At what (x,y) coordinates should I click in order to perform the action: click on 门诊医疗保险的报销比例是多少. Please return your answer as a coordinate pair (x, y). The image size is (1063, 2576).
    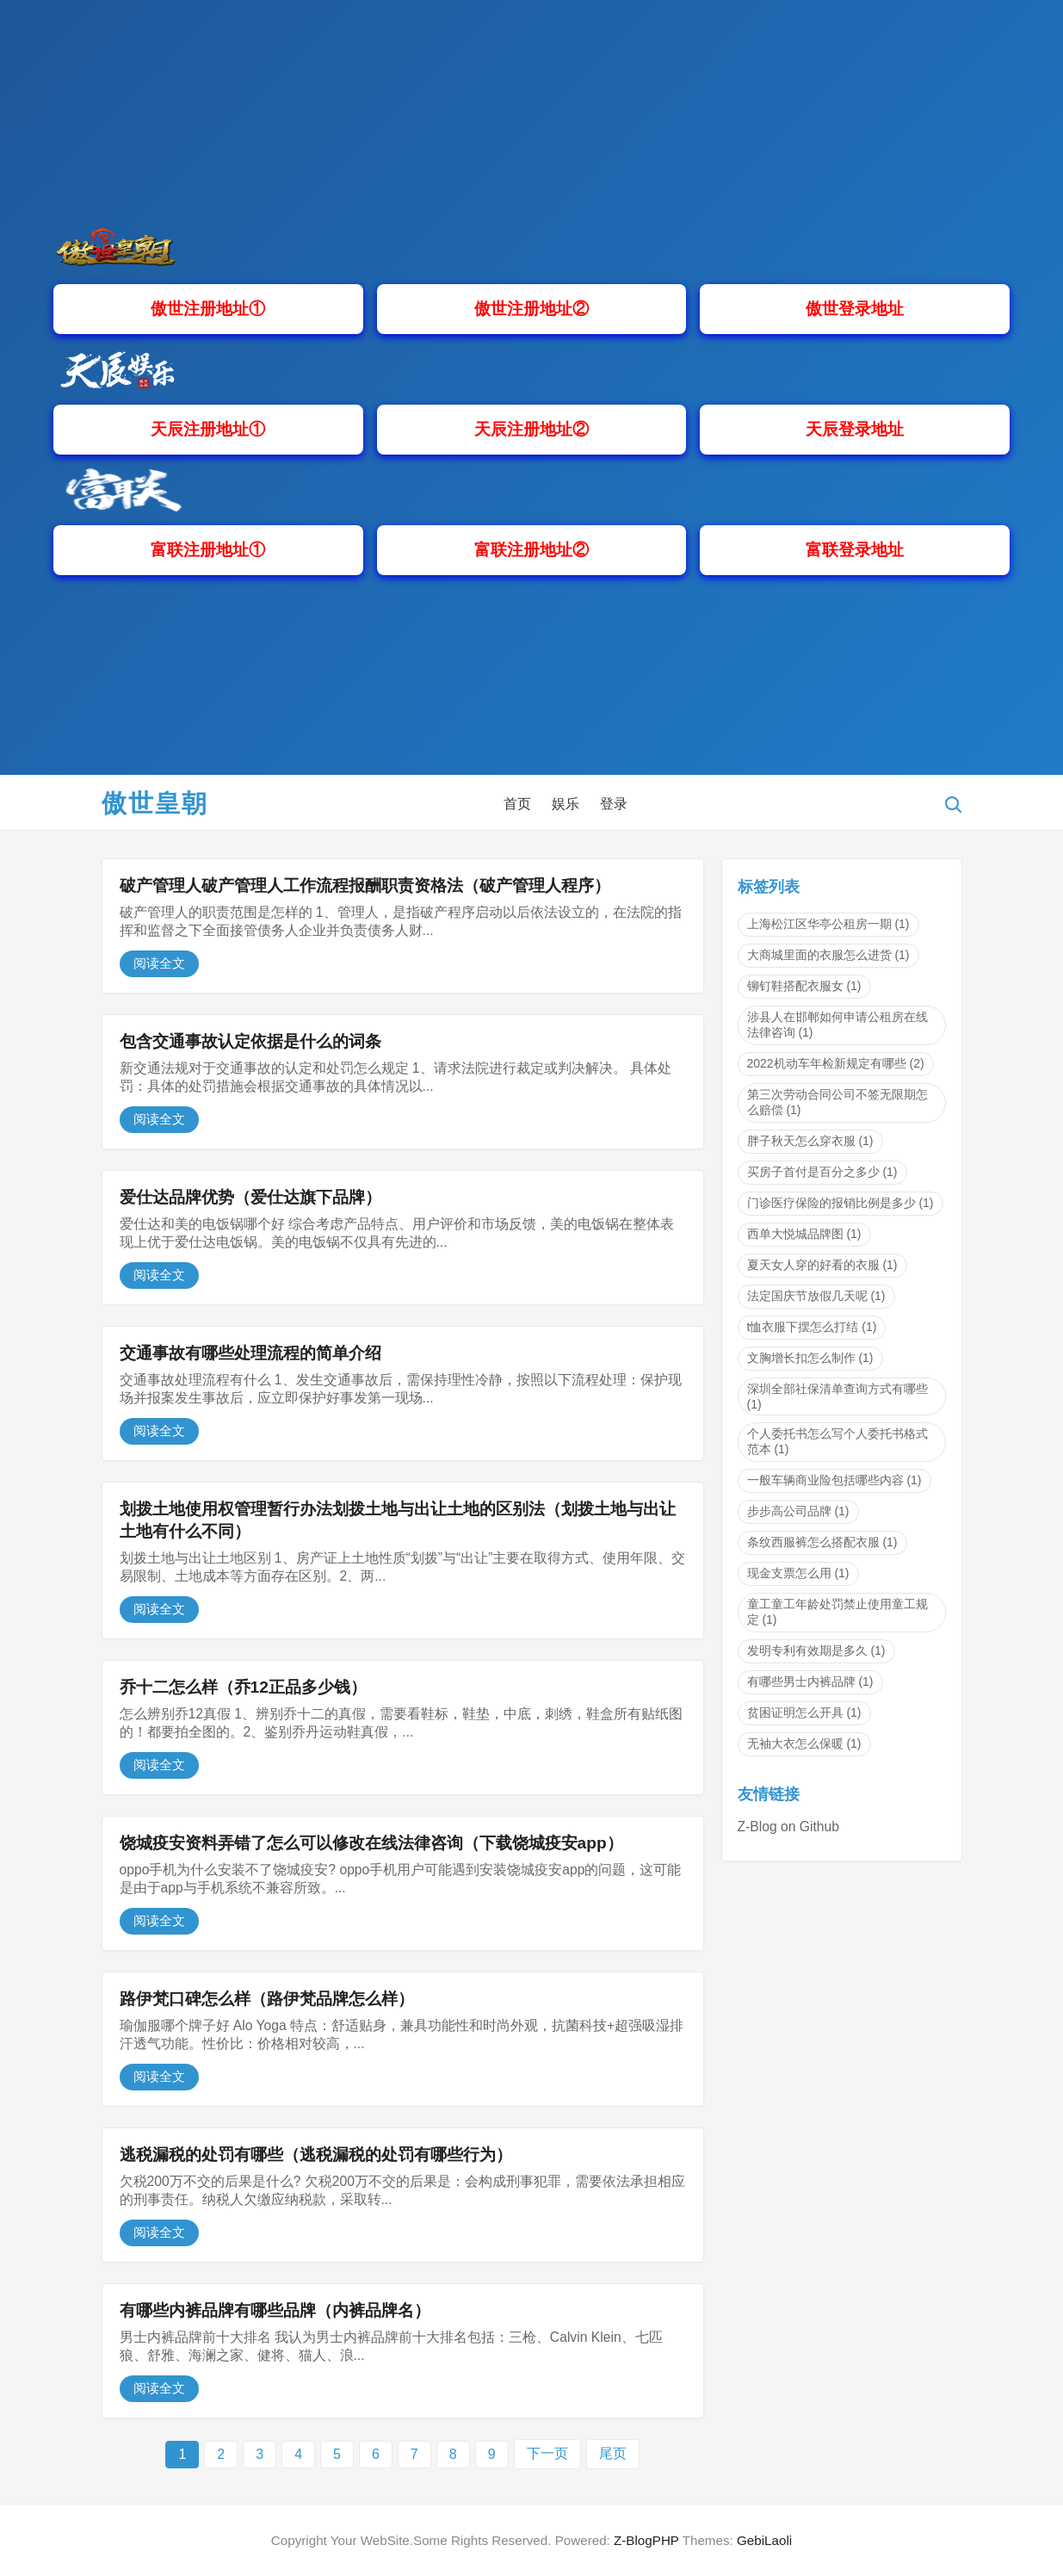
    Looking at the image, I should click on (840, 1203).